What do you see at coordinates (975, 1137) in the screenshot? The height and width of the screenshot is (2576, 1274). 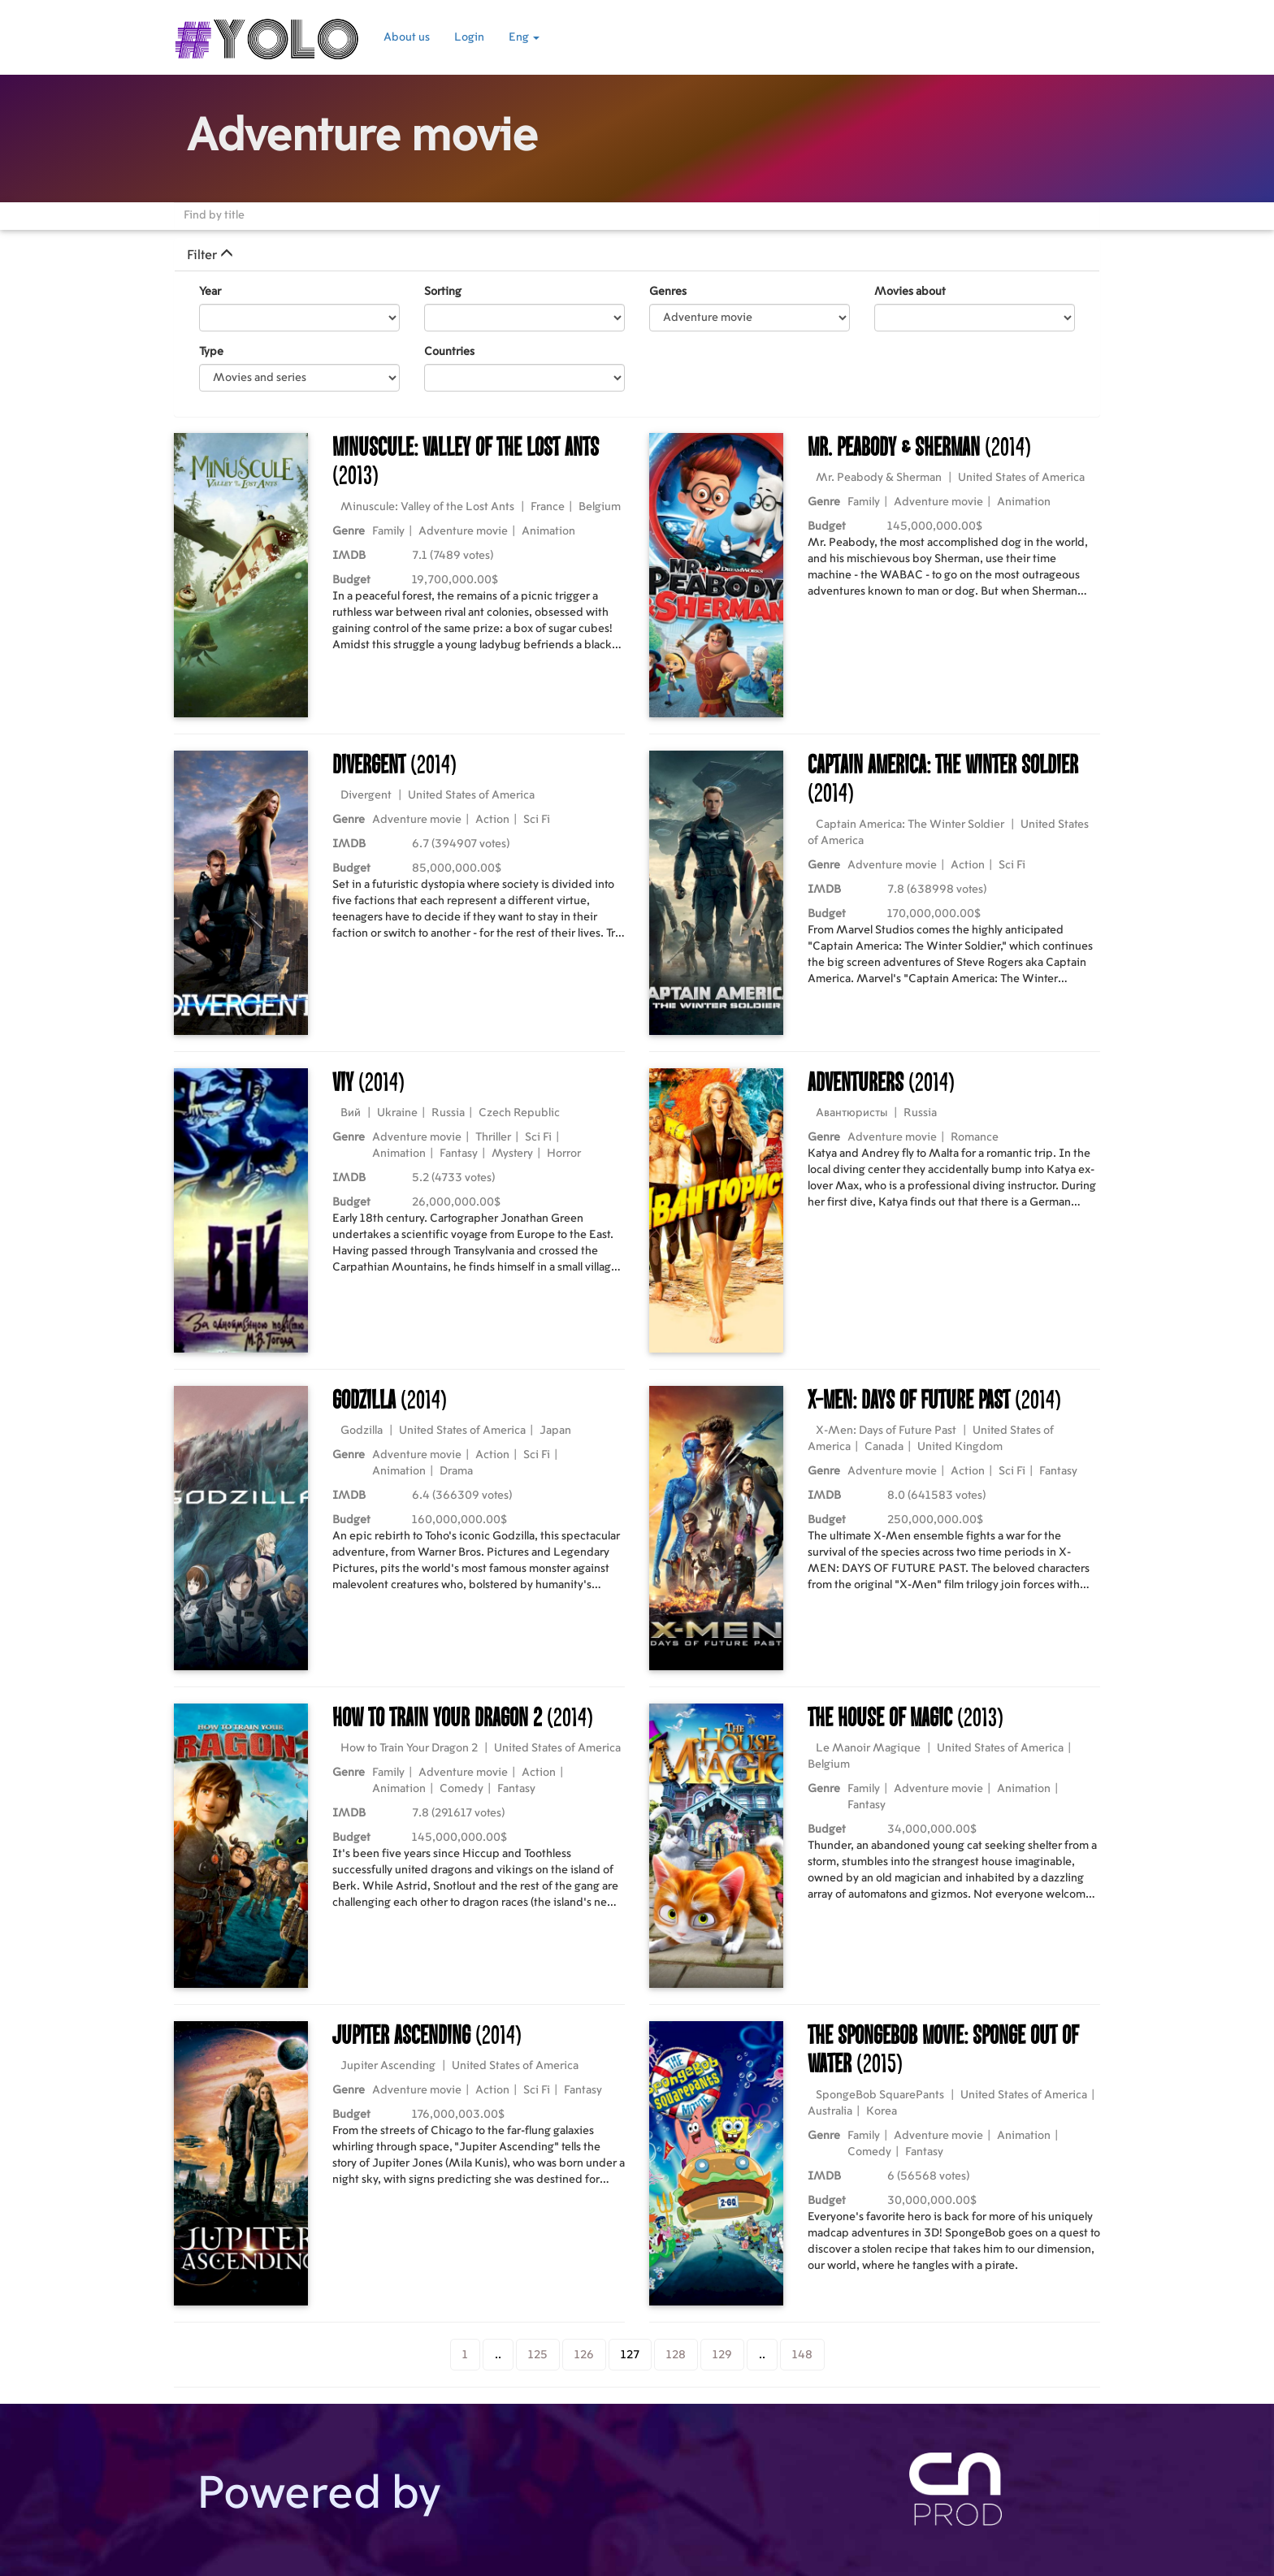 I see `Romance` at bounding box center [975, 1137].